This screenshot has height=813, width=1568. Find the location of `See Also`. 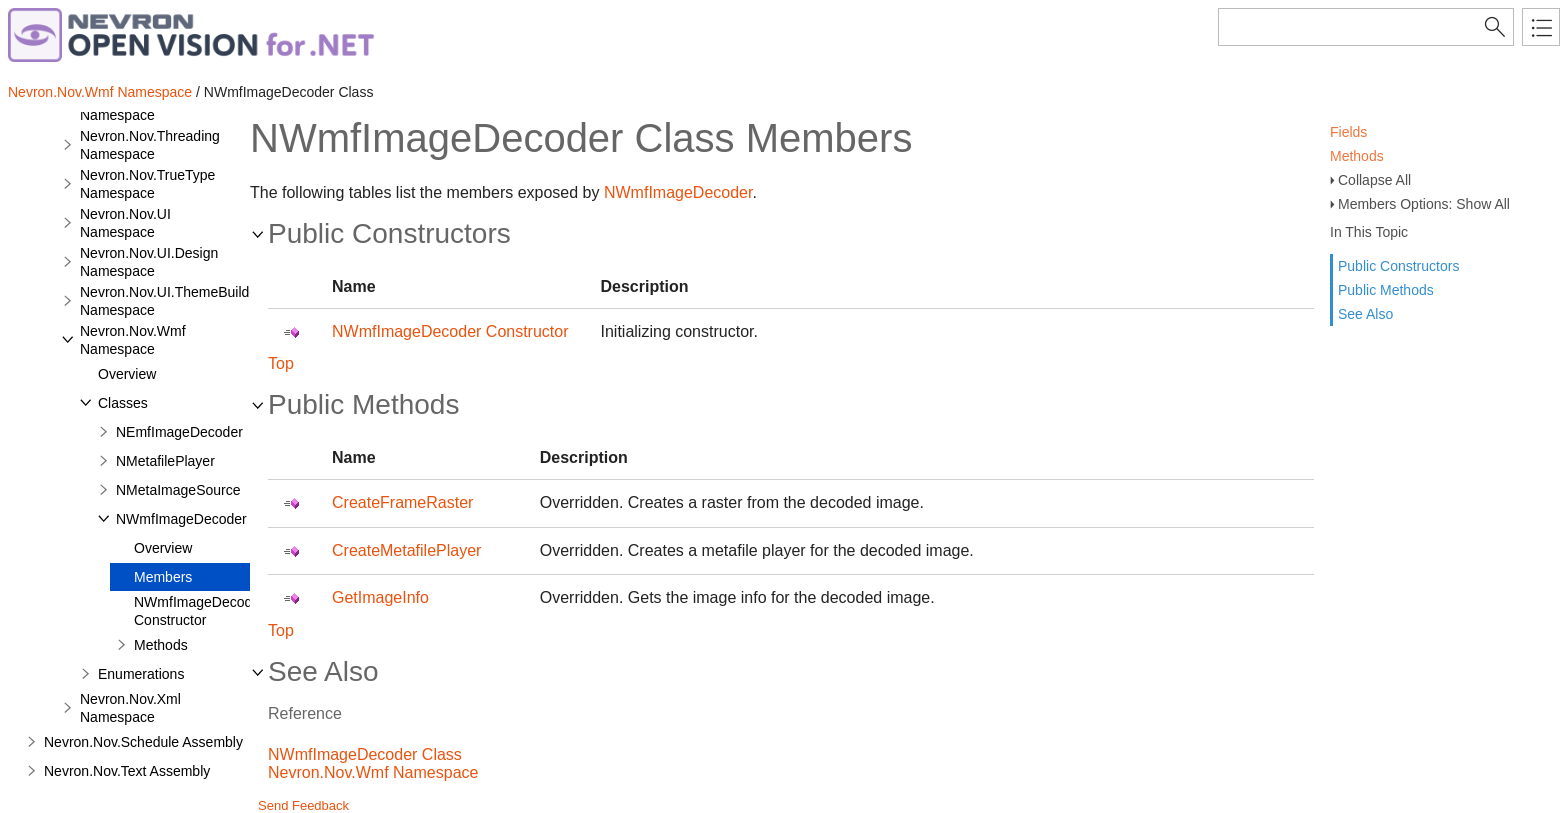

See Also is located at coordinates (1365, 314).